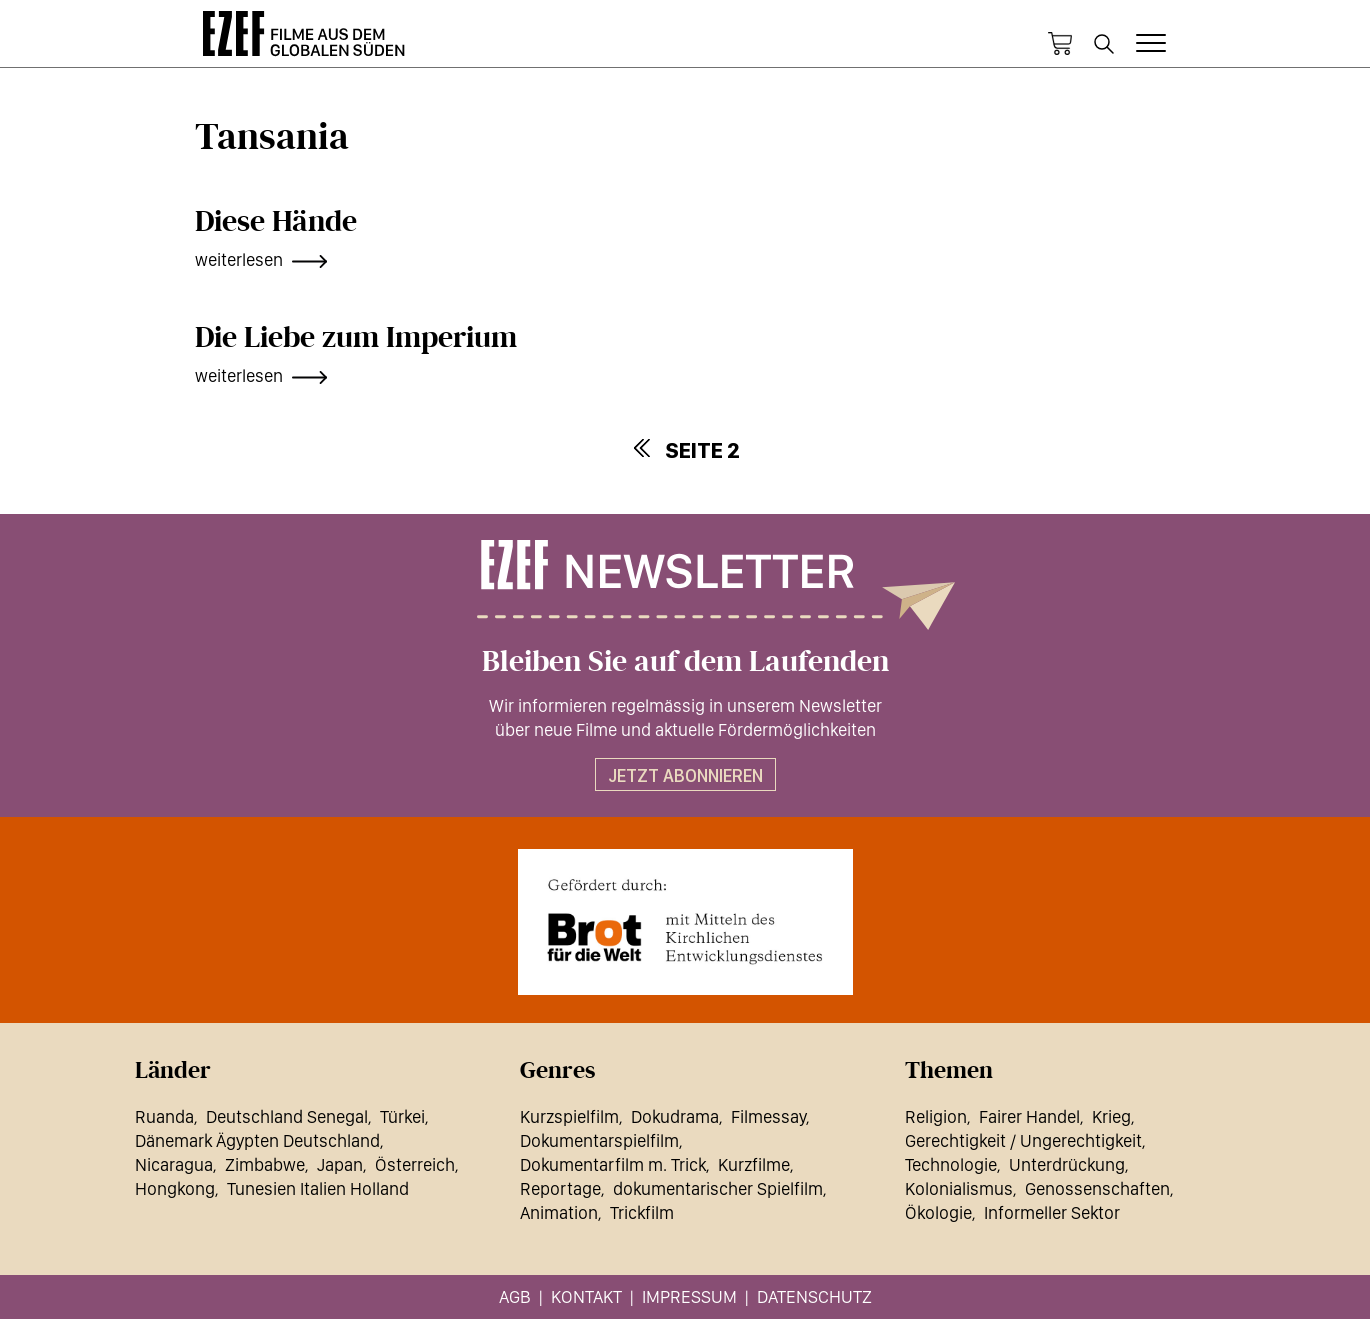  What do you see at coordinates (569, 1116) in the screenshot?
I see `Kurzspielfilm` at bounding box center [569, 1116].